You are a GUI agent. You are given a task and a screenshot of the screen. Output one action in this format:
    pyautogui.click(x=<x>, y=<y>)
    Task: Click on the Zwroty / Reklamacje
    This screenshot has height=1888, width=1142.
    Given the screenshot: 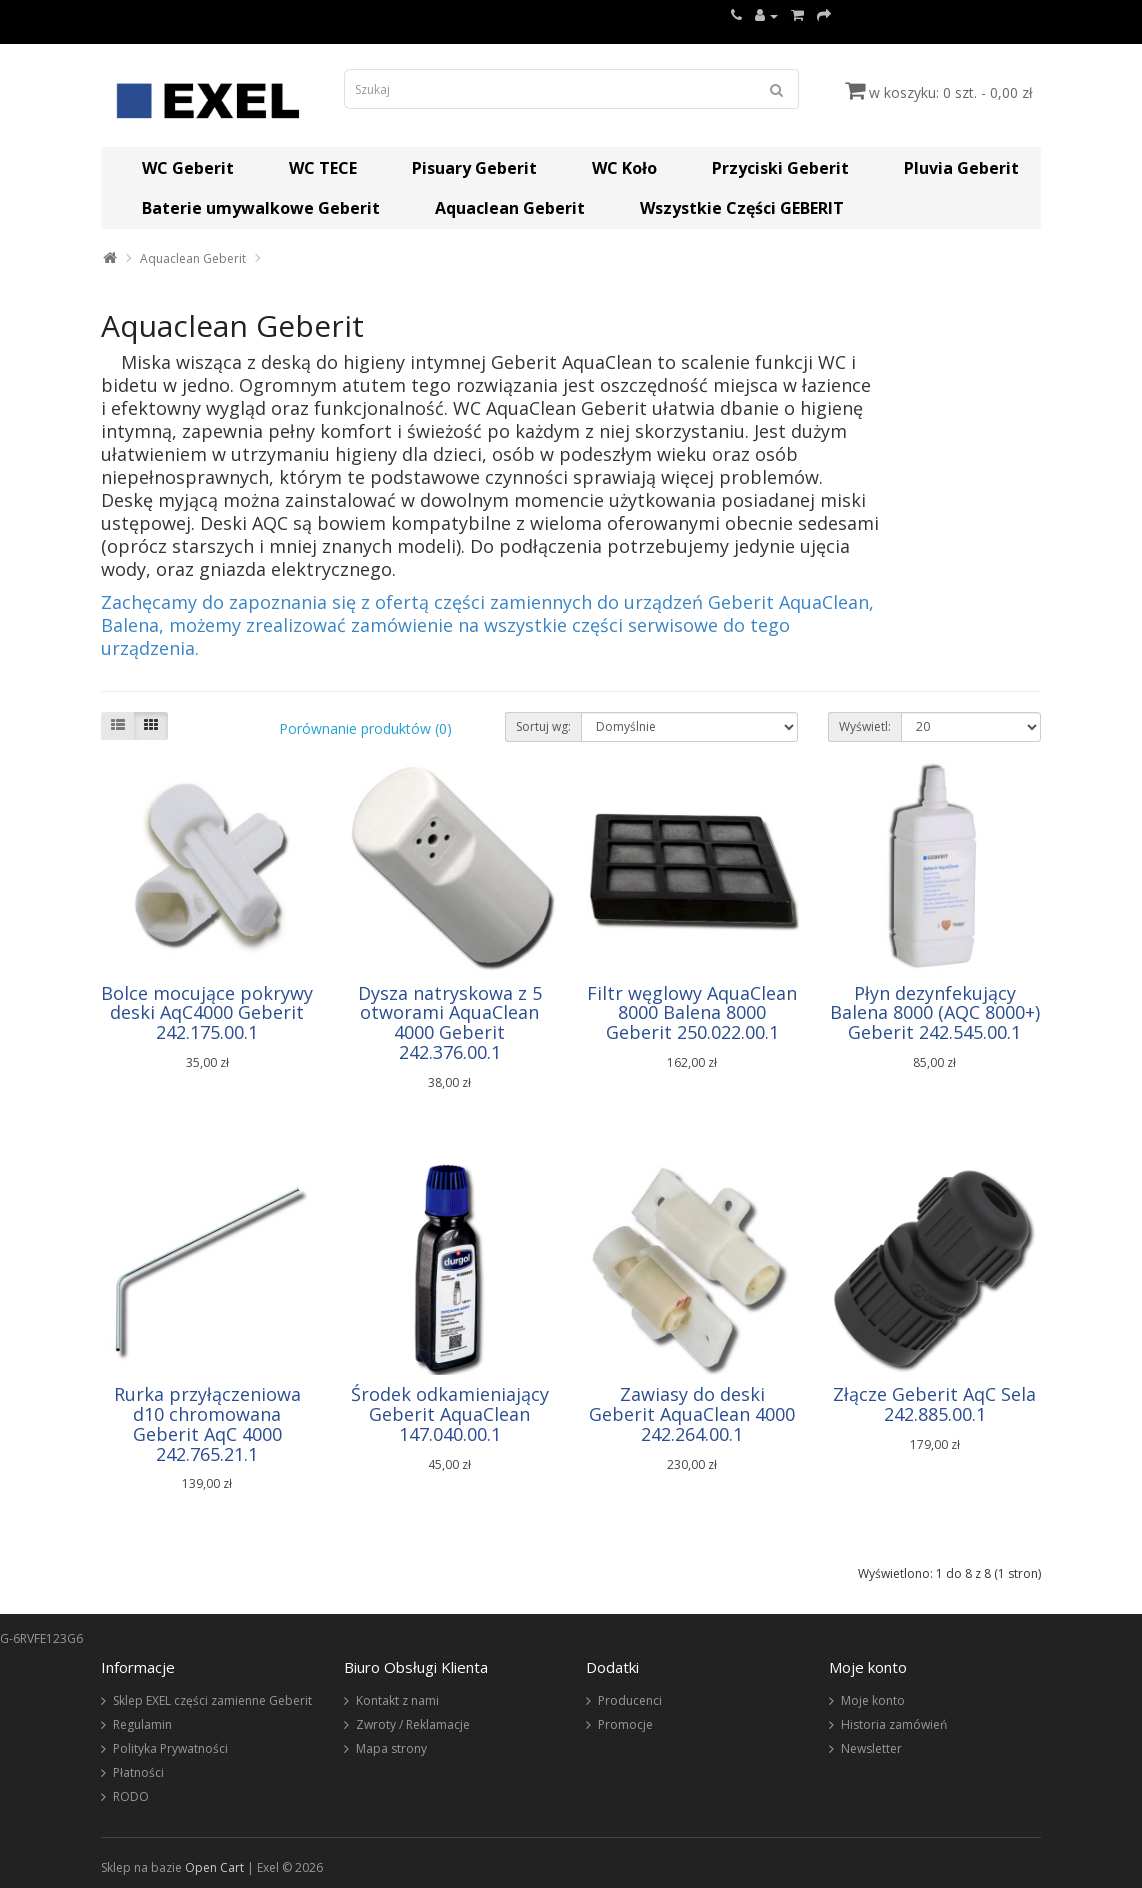 What is the action you would take?
    pyautogui.click(x=413, y=1724)
    